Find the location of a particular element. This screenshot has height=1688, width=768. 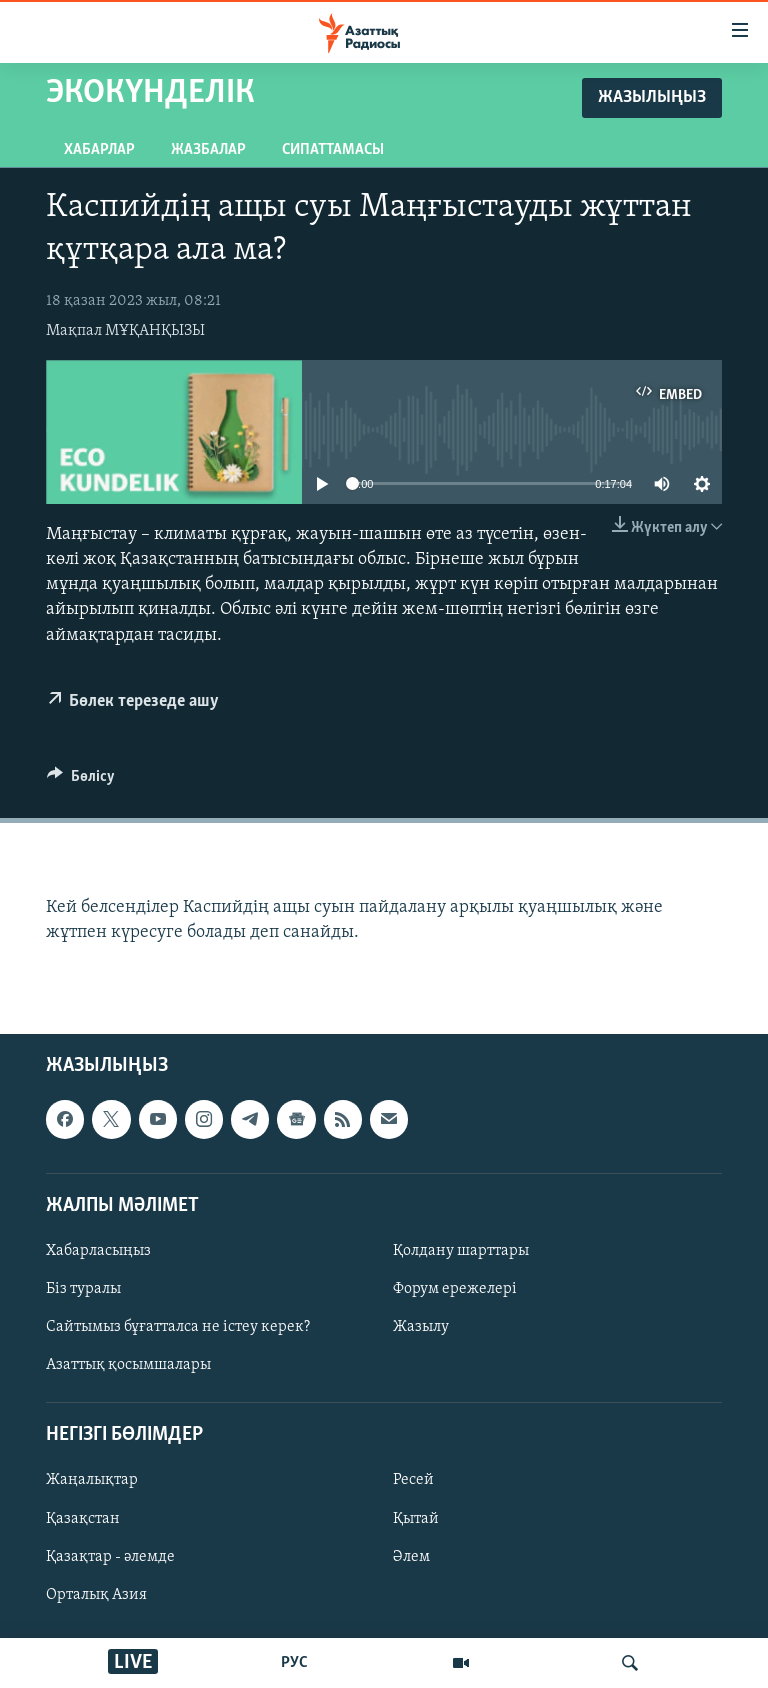

РУС is located at coordinates (294, 1663).